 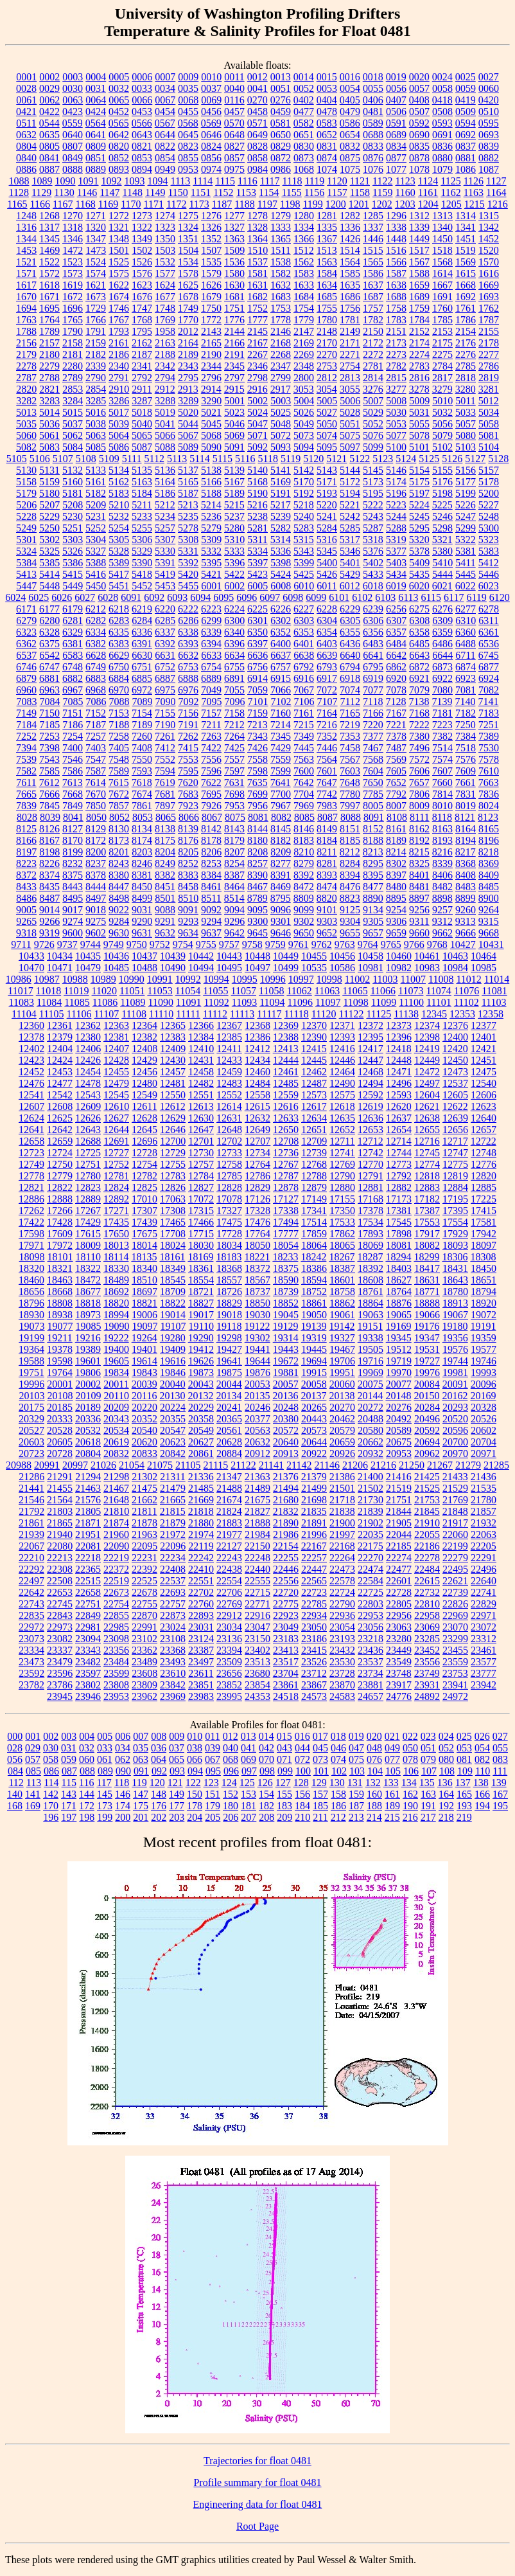 I want to click on 18758, so click(x=342, y=1291).